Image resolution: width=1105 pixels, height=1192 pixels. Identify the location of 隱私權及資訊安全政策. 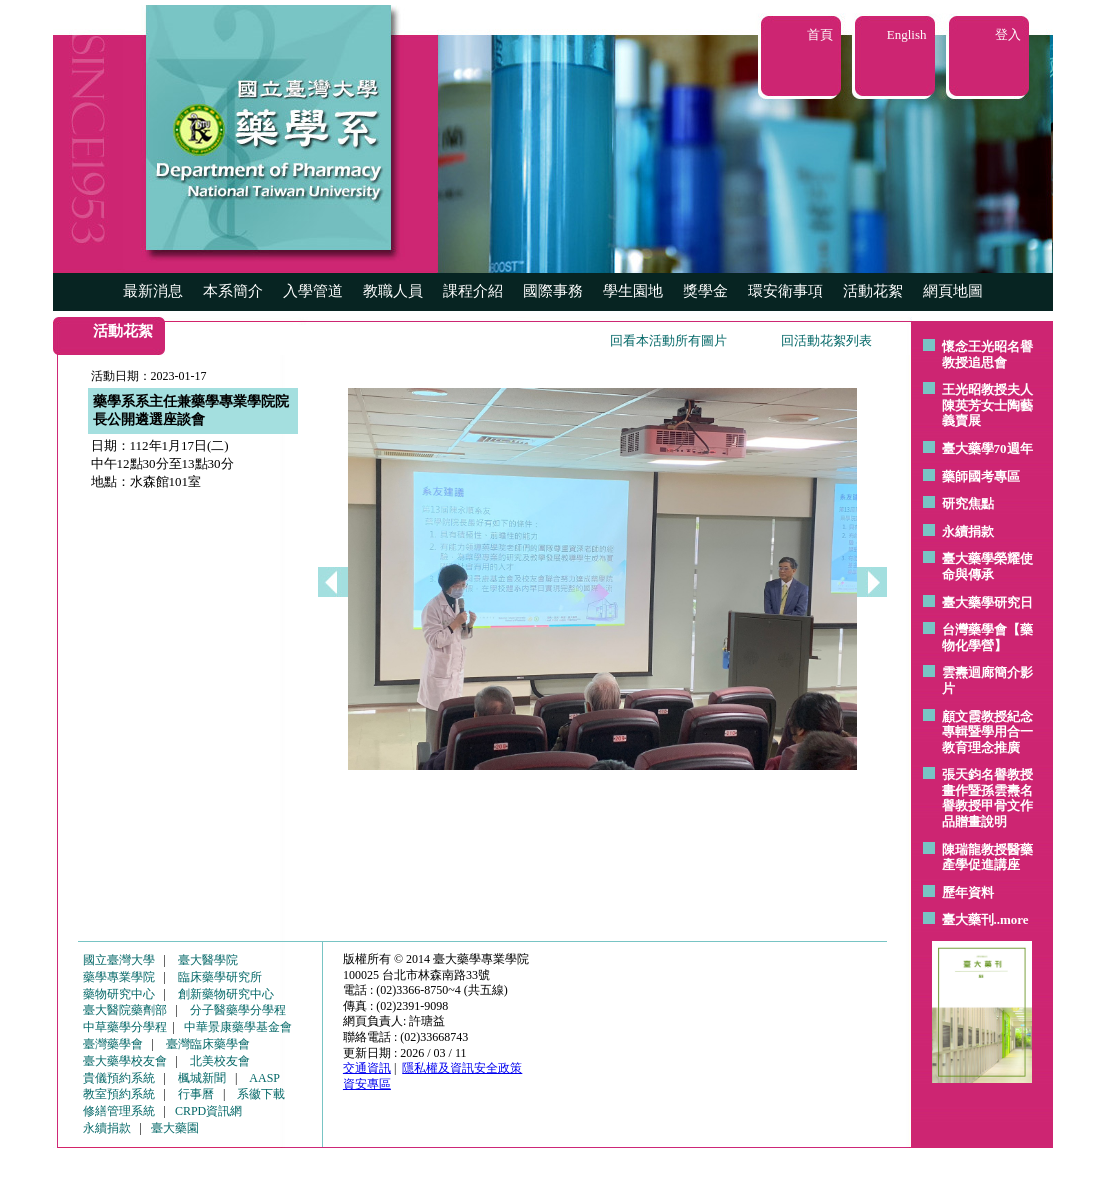
(462, 1068).